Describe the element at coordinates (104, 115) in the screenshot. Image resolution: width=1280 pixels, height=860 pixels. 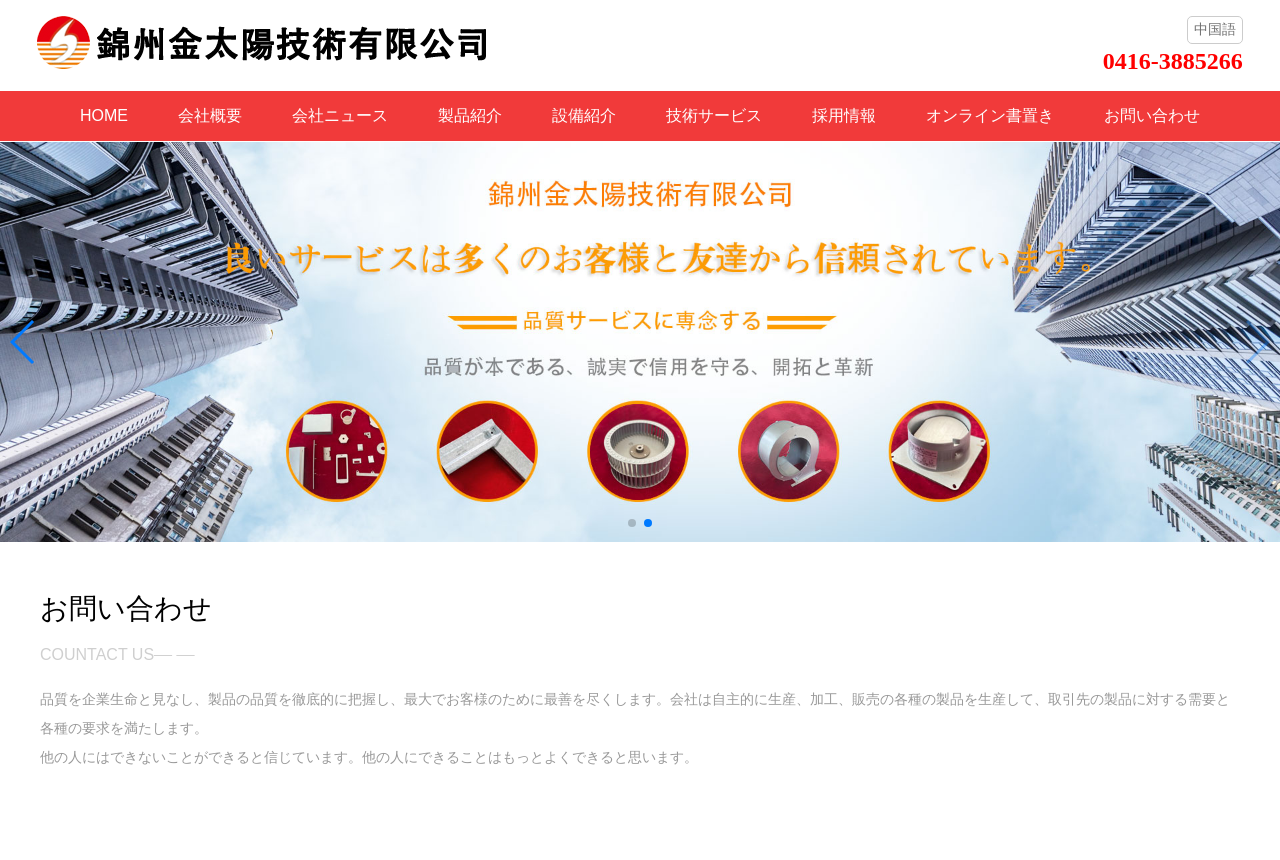
I see `HOME` at that location.